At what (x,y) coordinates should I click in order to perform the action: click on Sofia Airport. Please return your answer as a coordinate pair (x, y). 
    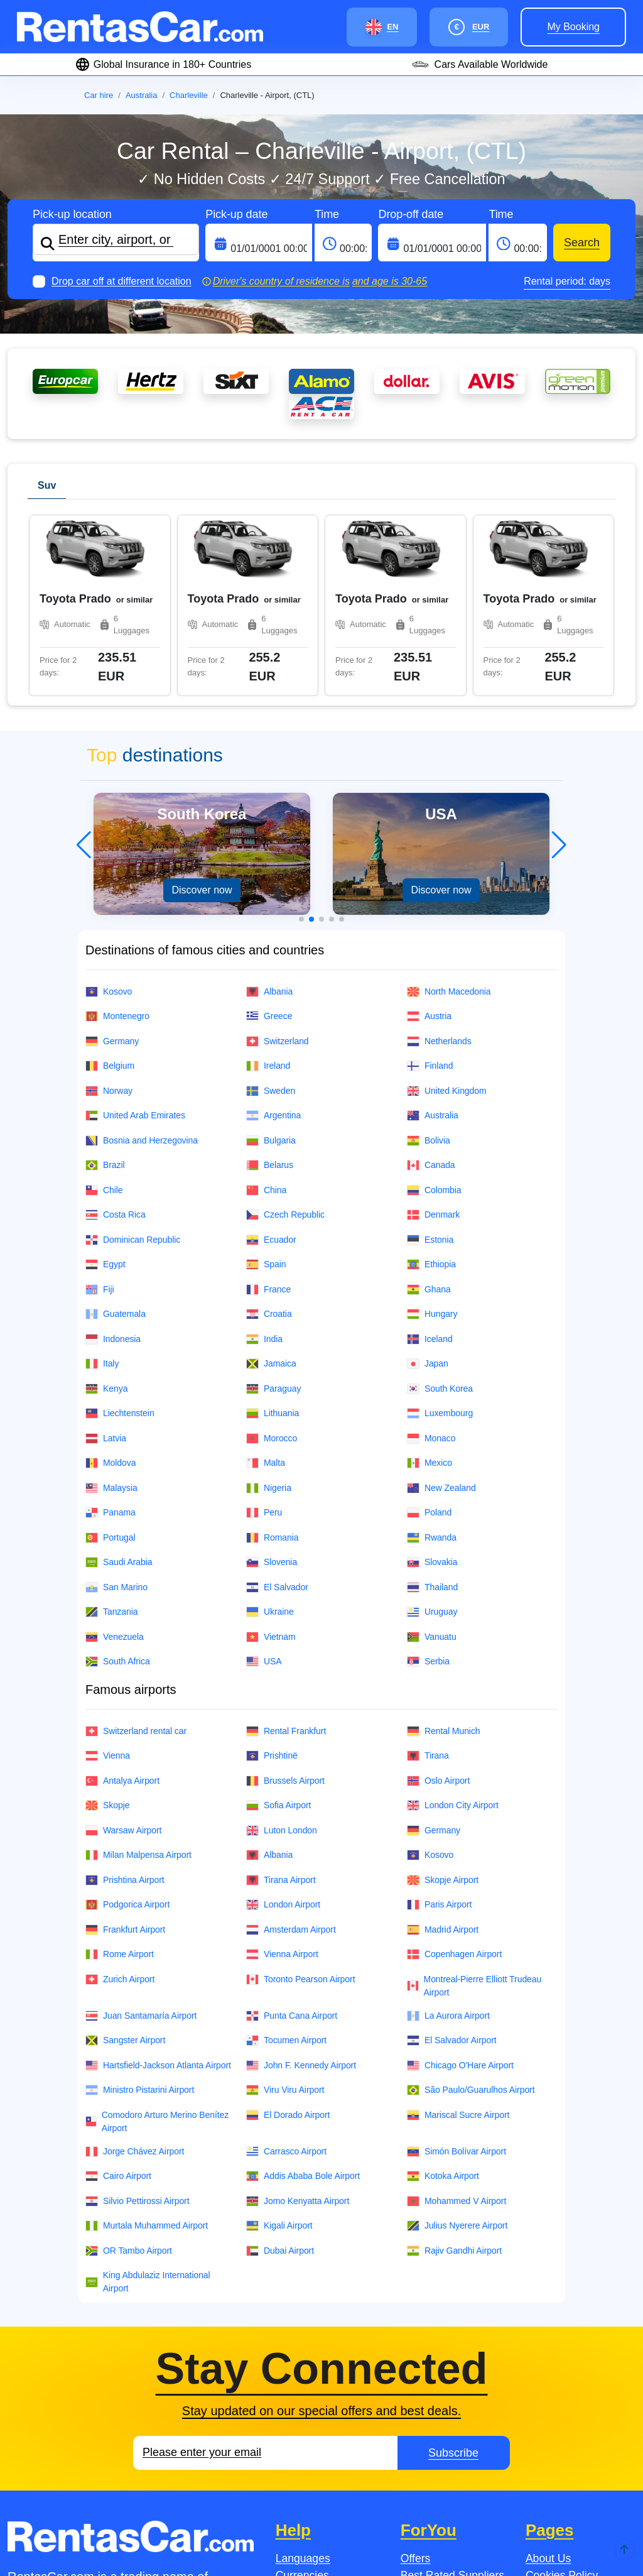
    Looking at the image, I should click on (278, 1623).